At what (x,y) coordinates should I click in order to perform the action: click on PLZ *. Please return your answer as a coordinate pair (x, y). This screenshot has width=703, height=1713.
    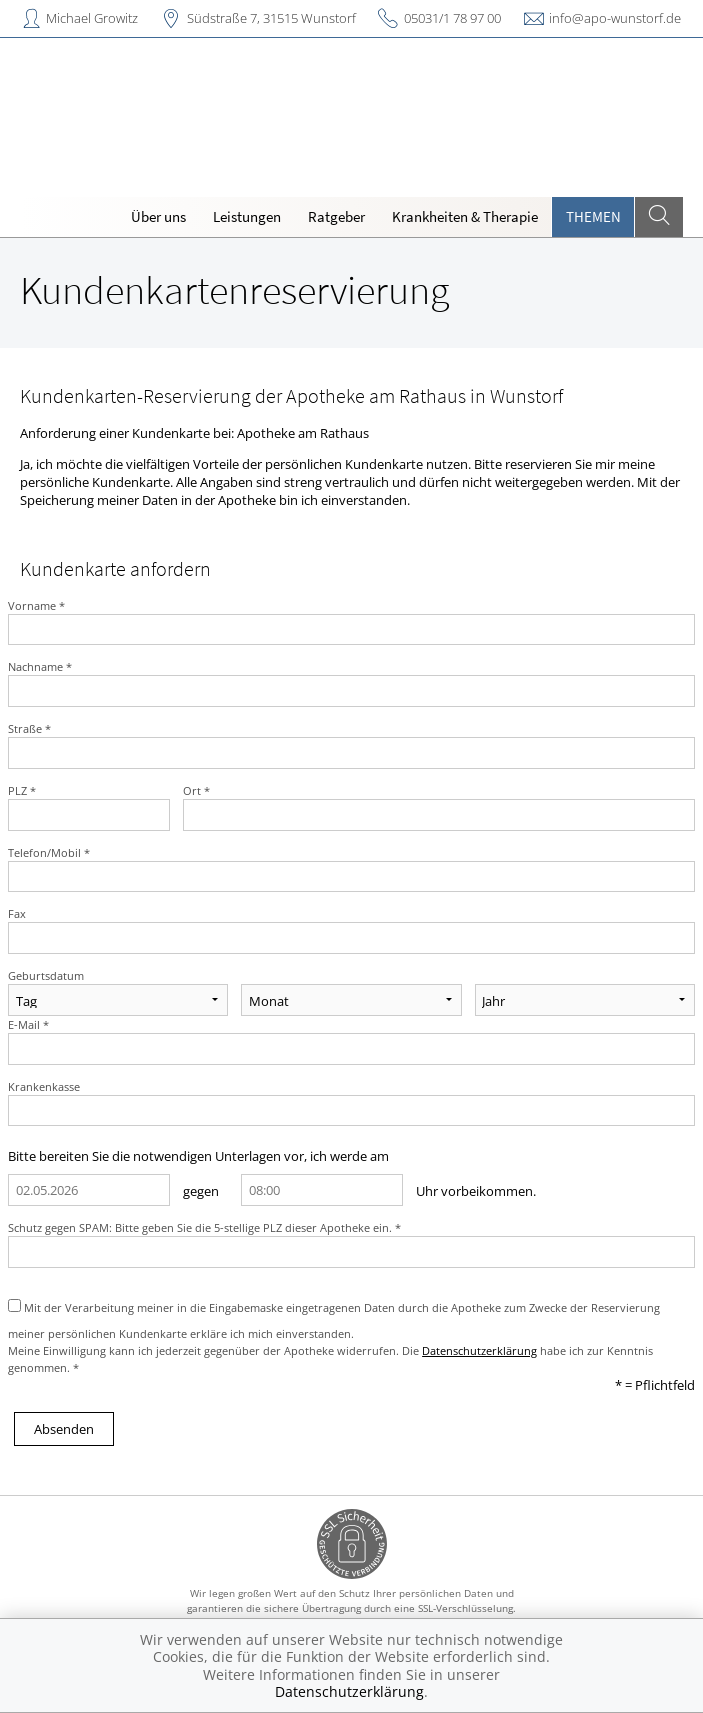
    Looking at the image, I should click on (22, 790).